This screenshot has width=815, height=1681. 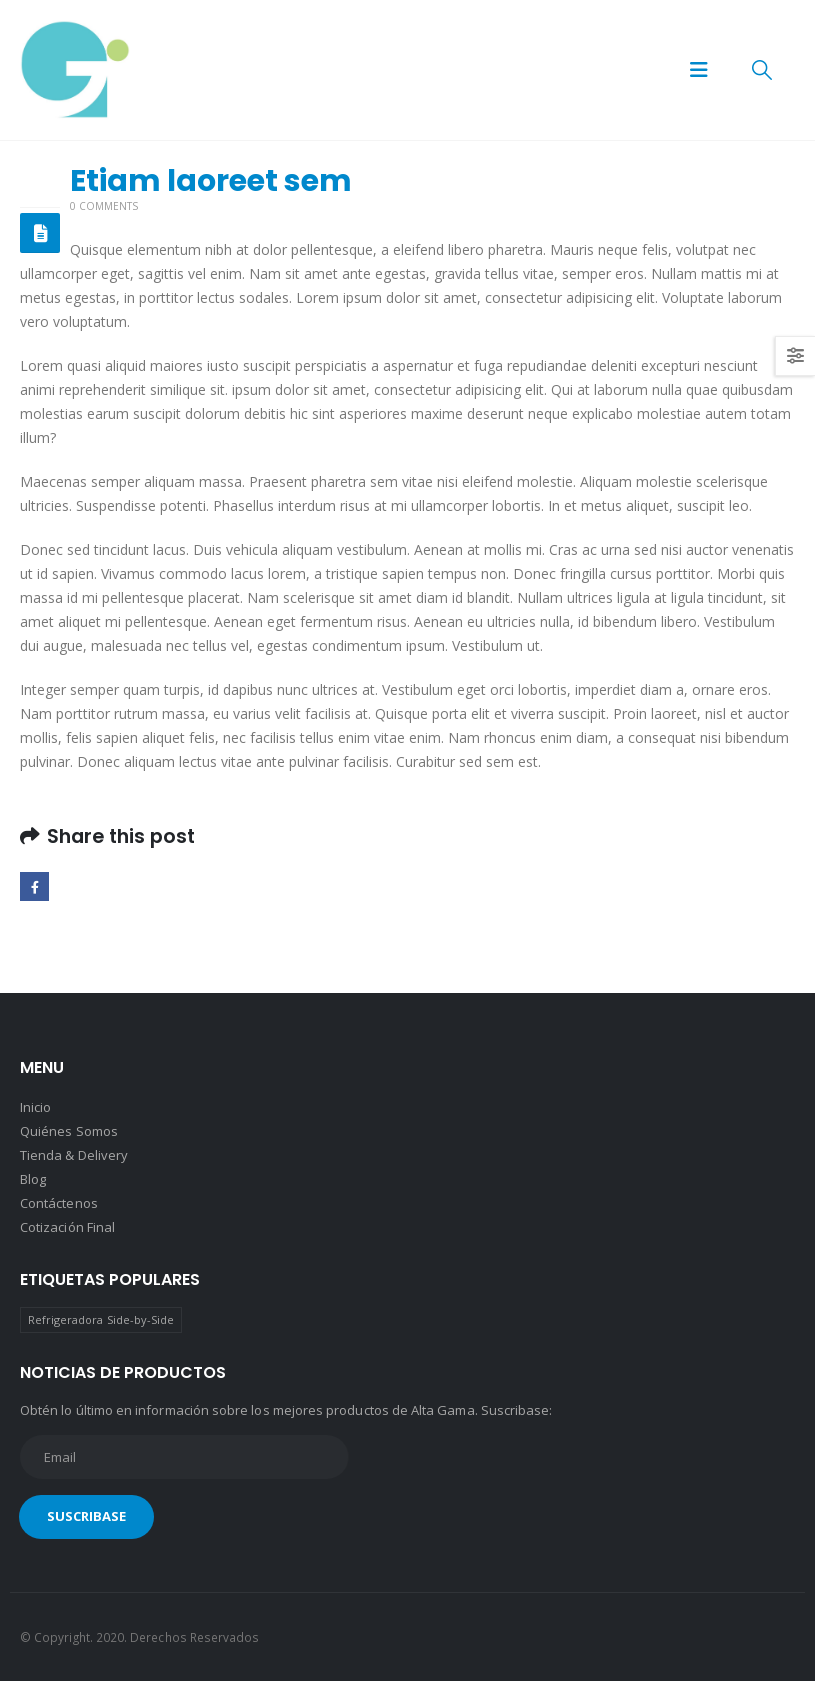 What do you see at coordinates (33, 1179) in the screenshot?
I see `Blog` at bounding box center [33, 1179].